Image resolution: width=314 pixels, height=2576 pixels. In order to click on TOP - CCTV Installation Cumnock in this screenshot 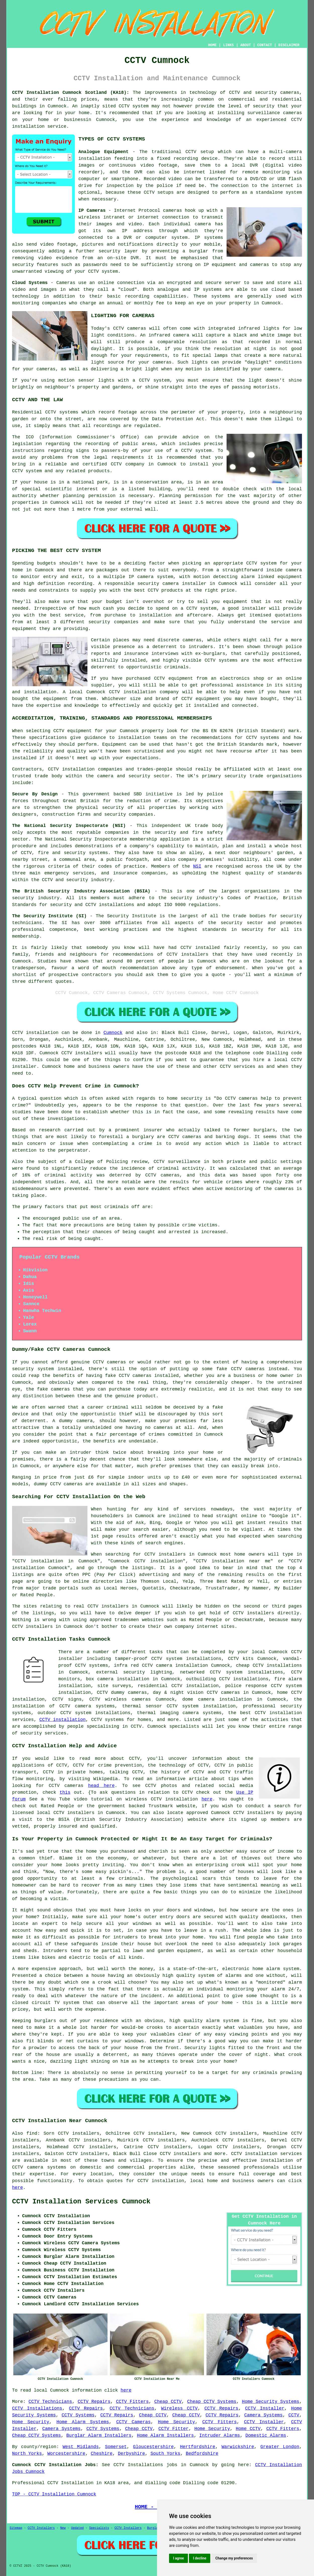, I will do `click(54, 2494)`.